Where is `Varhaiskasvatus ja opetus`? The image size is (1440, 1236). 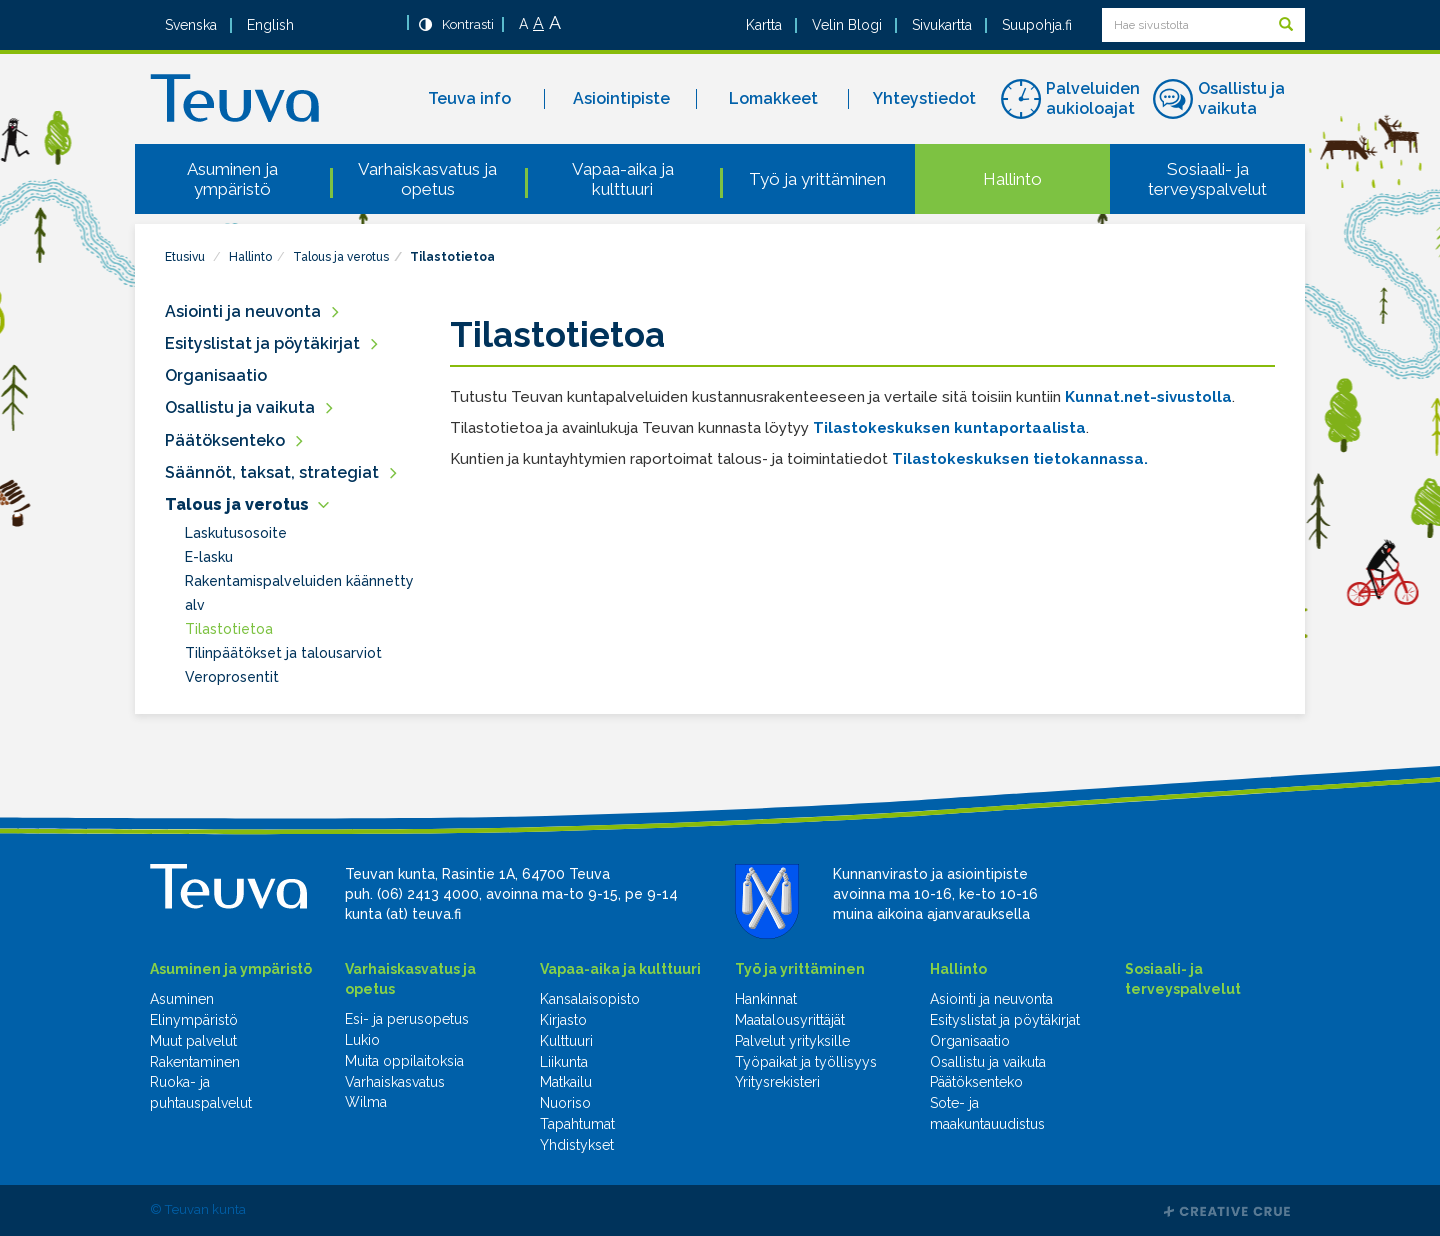 Varhaiskasvatus ja opetus is located at coordinates (427, 179).